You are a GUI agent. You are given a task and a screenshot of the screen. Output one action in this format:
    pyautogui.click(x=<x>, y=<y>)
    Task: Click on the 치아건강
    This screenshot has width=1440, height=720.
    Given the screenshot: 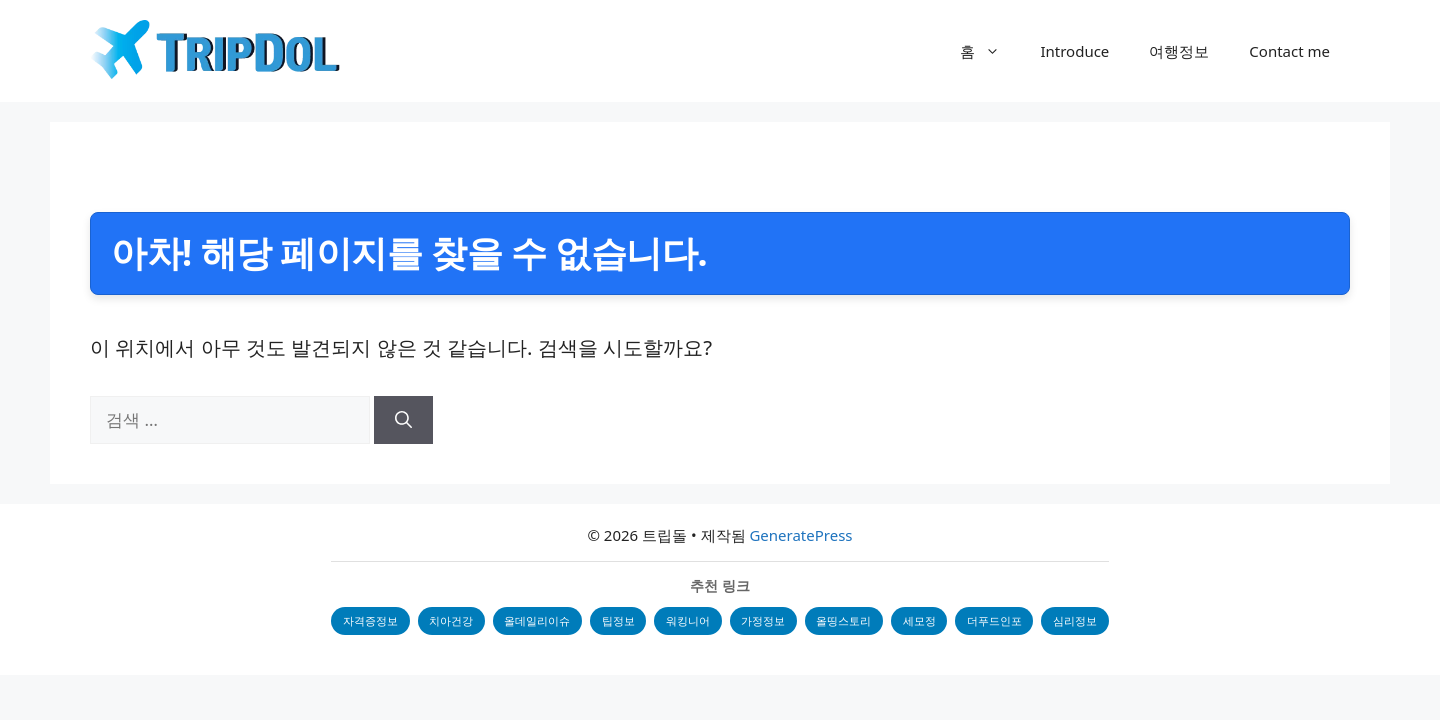 What is the action you would take?
    pyautogui.click(x=449, y=620)
    